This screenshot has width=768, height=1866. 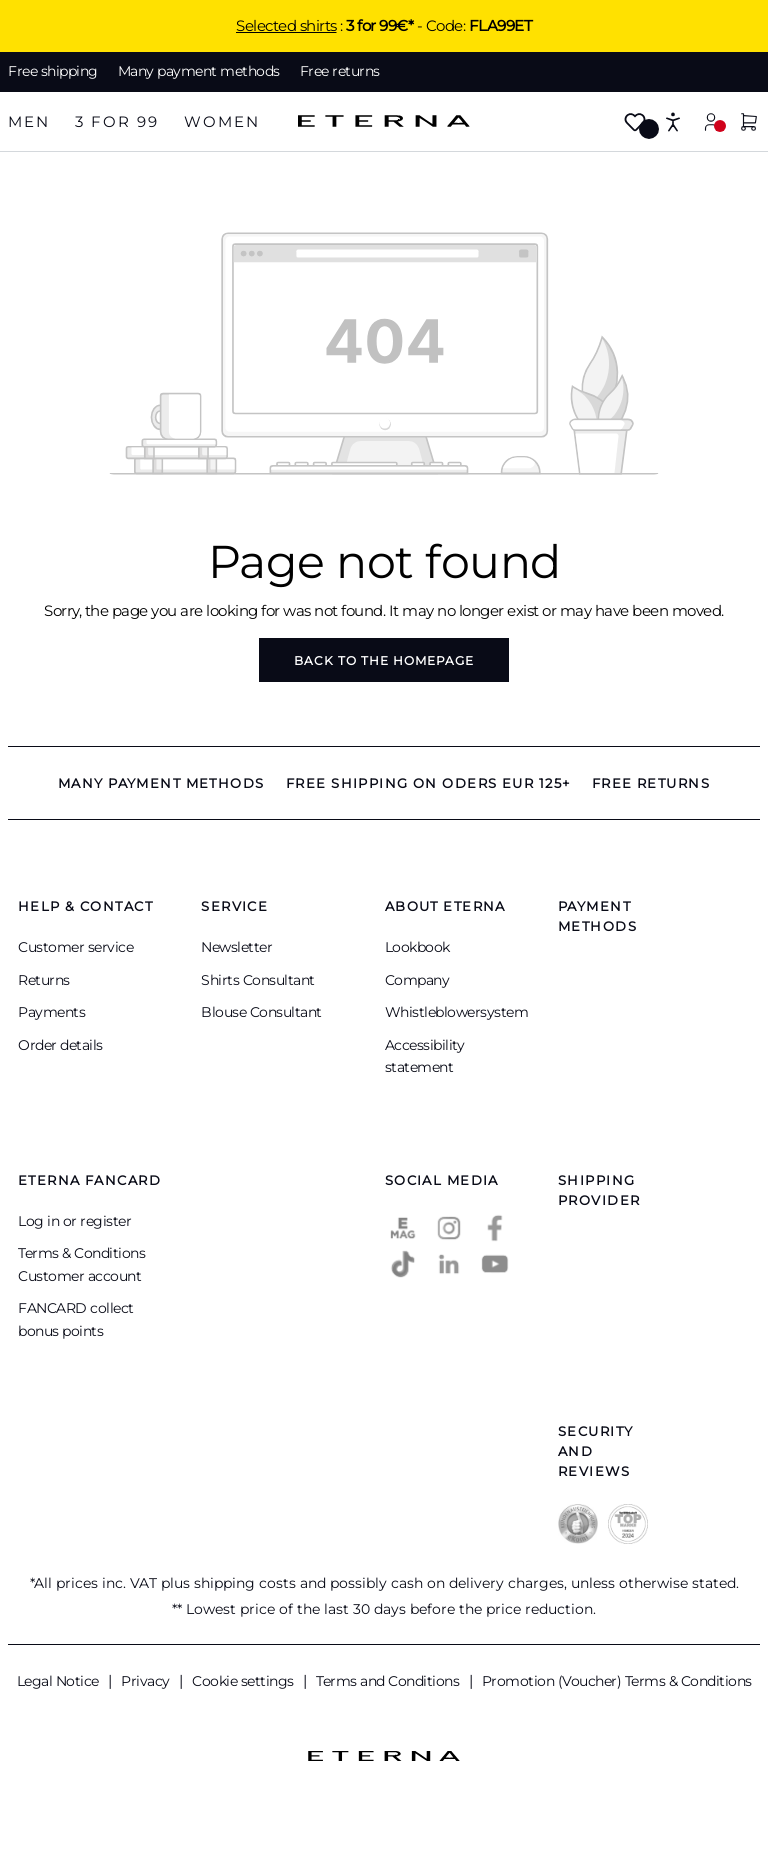 What do you see at coordinates (258, 980) in the screenshot?
I see `Shirts Consultant` at bounding box center [258, 980].